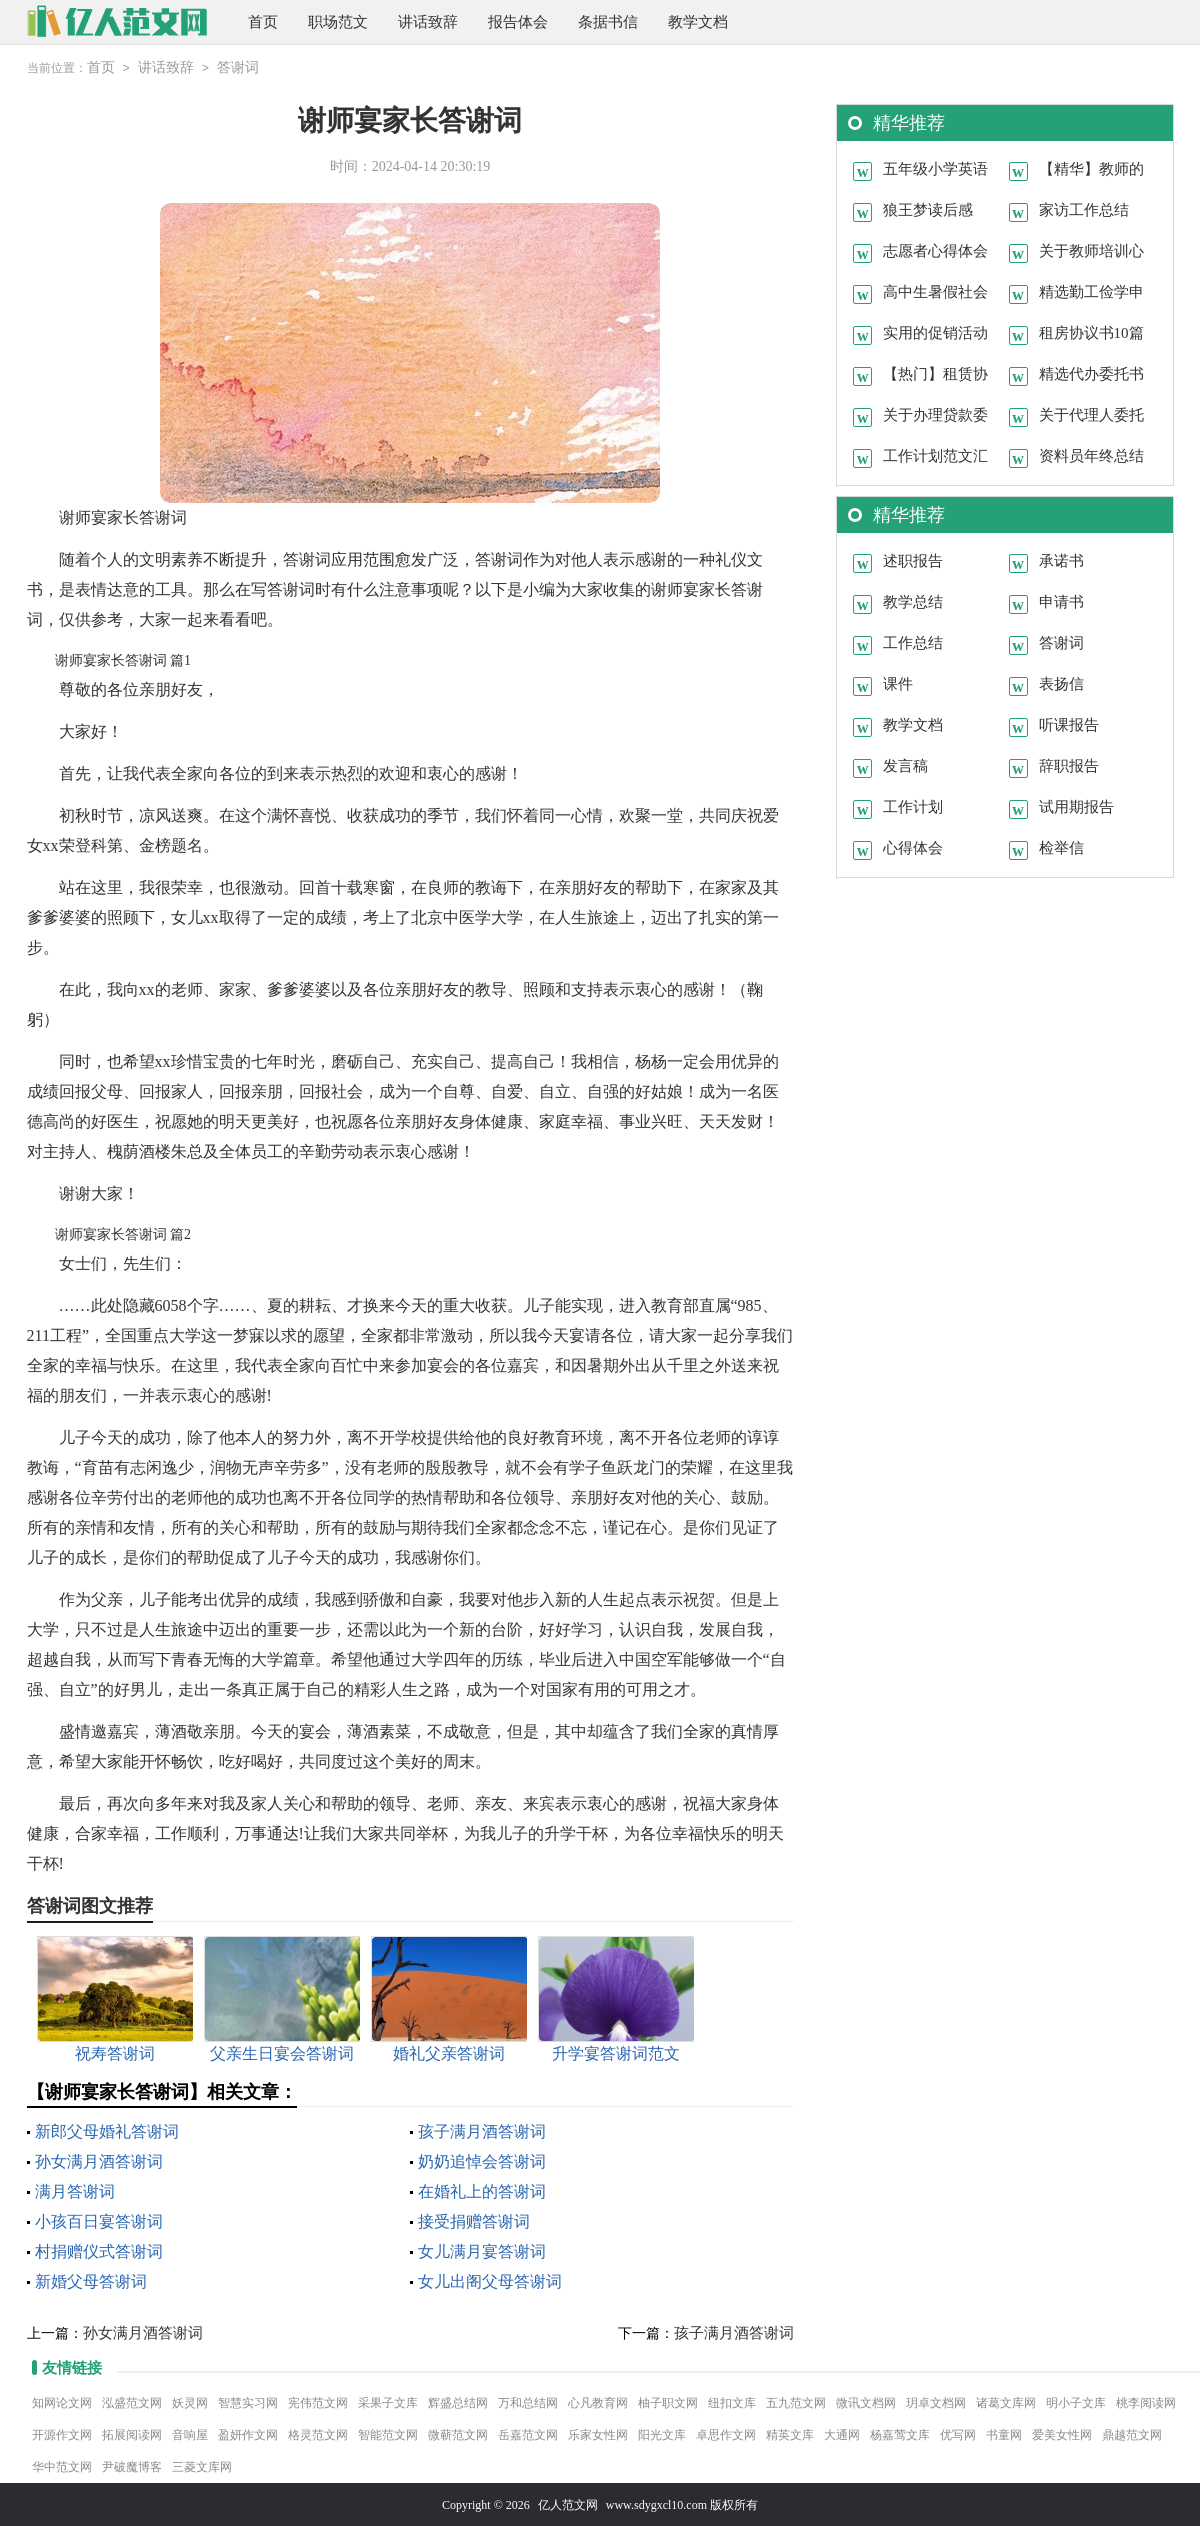 This screenshot has width=1200, height=2526. I want to click on 在婚礼上的答谢词, so click(482, 2190).